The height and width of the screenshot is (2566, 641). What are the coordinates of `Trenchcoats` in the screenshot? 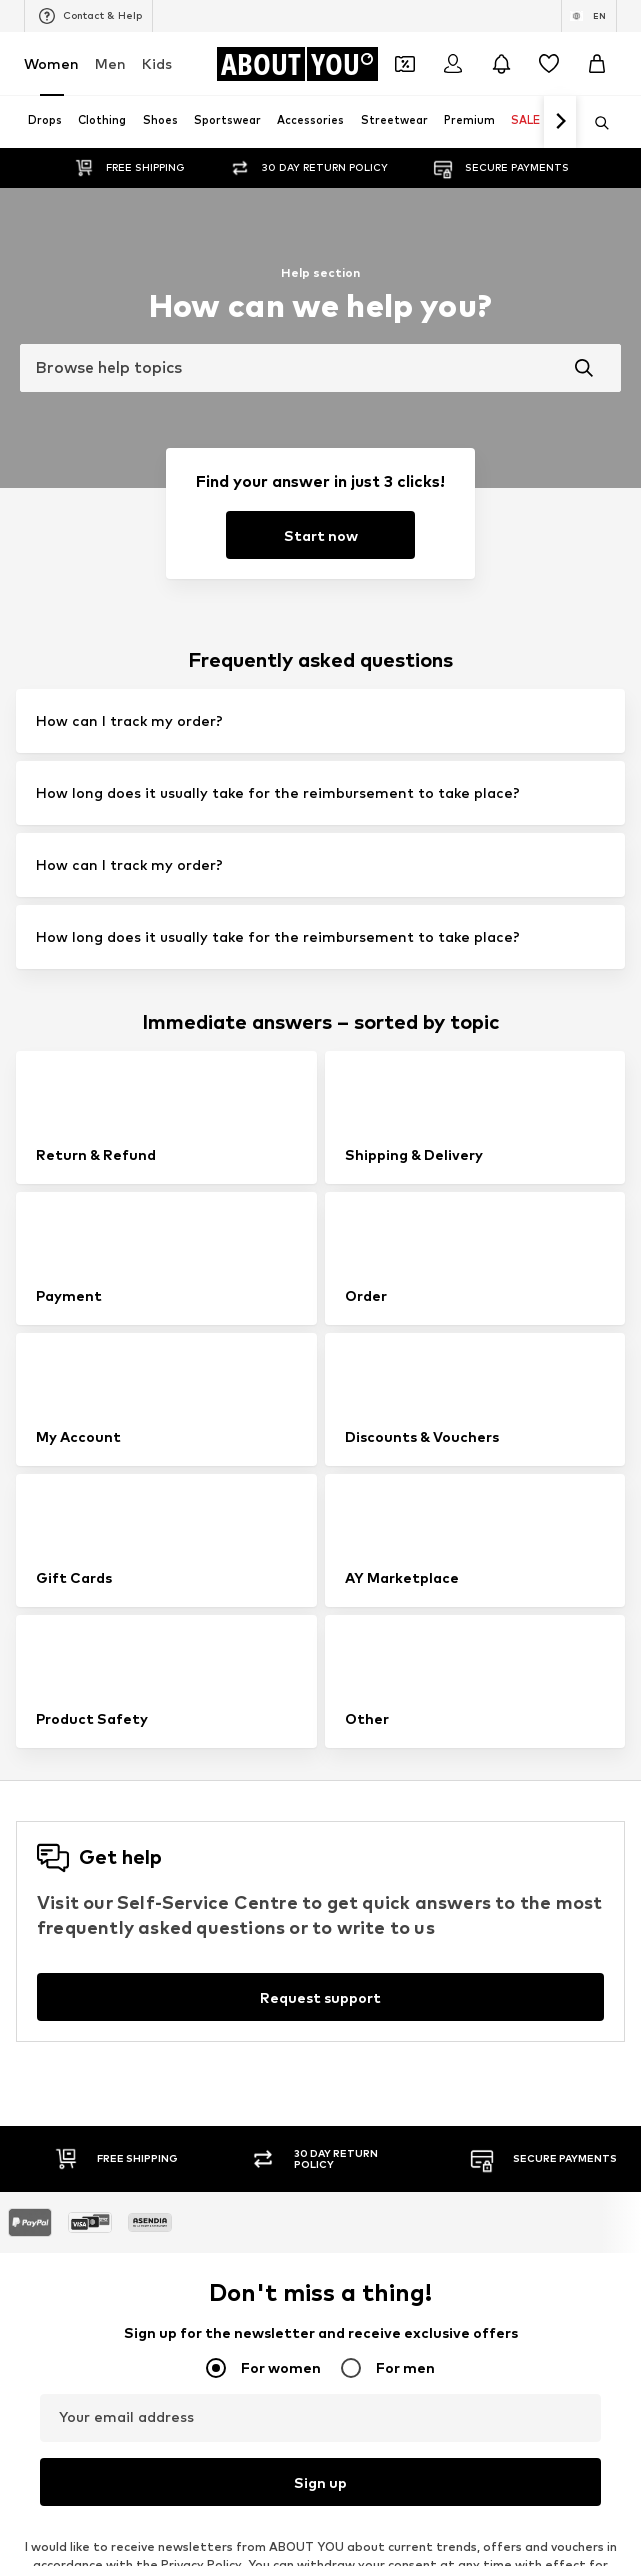 It's located at (361, 2004).